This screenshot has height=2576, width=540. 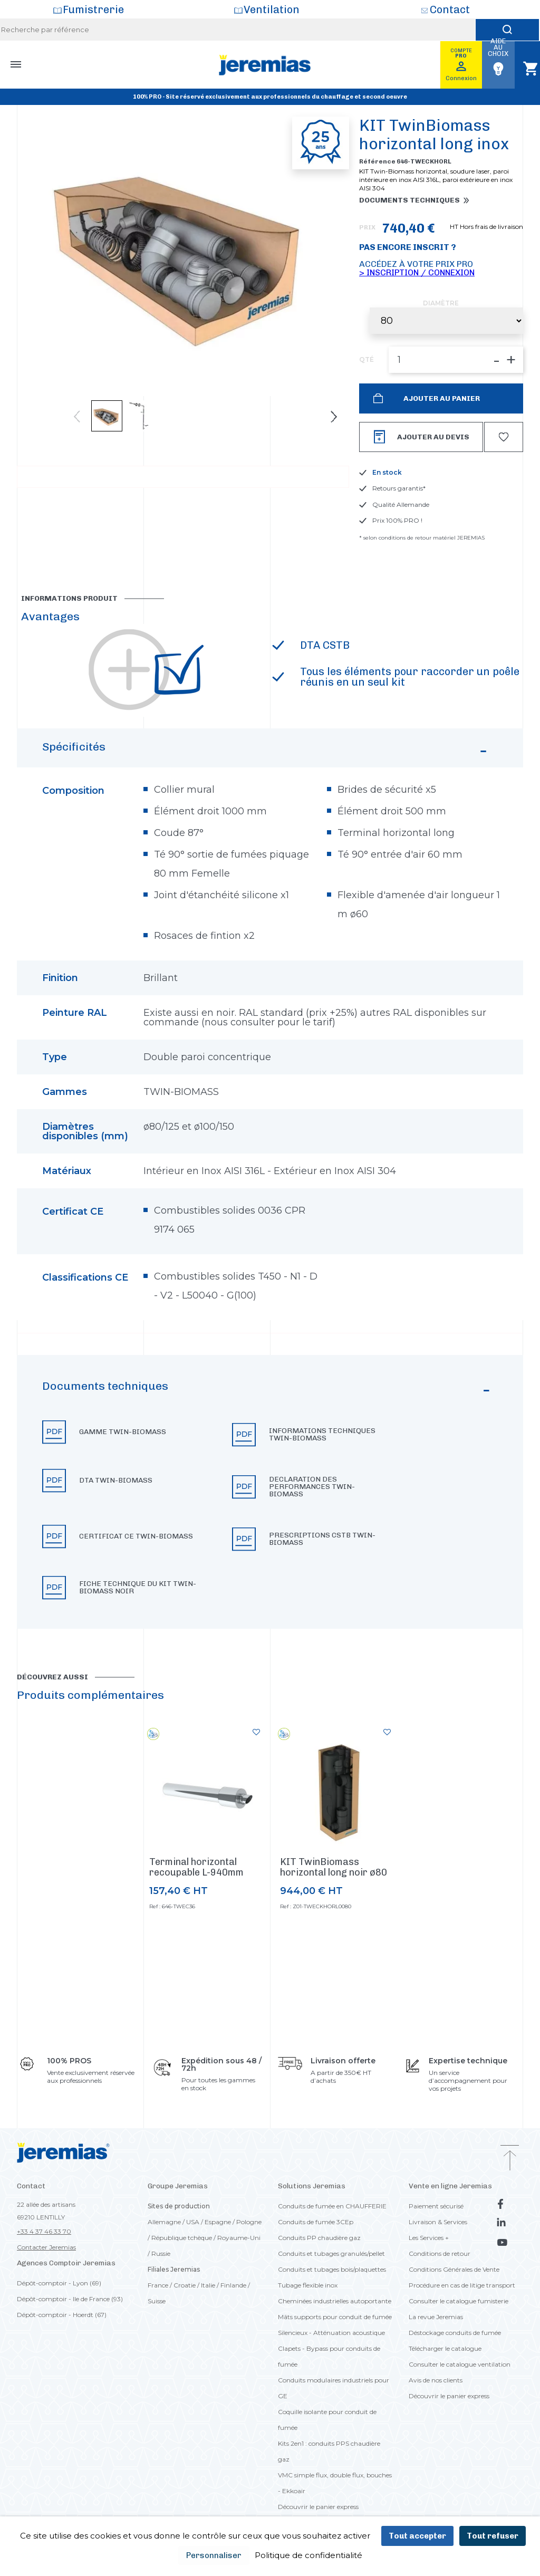 I want to click on Avis de nos clients, so click(x=435, y=2380).